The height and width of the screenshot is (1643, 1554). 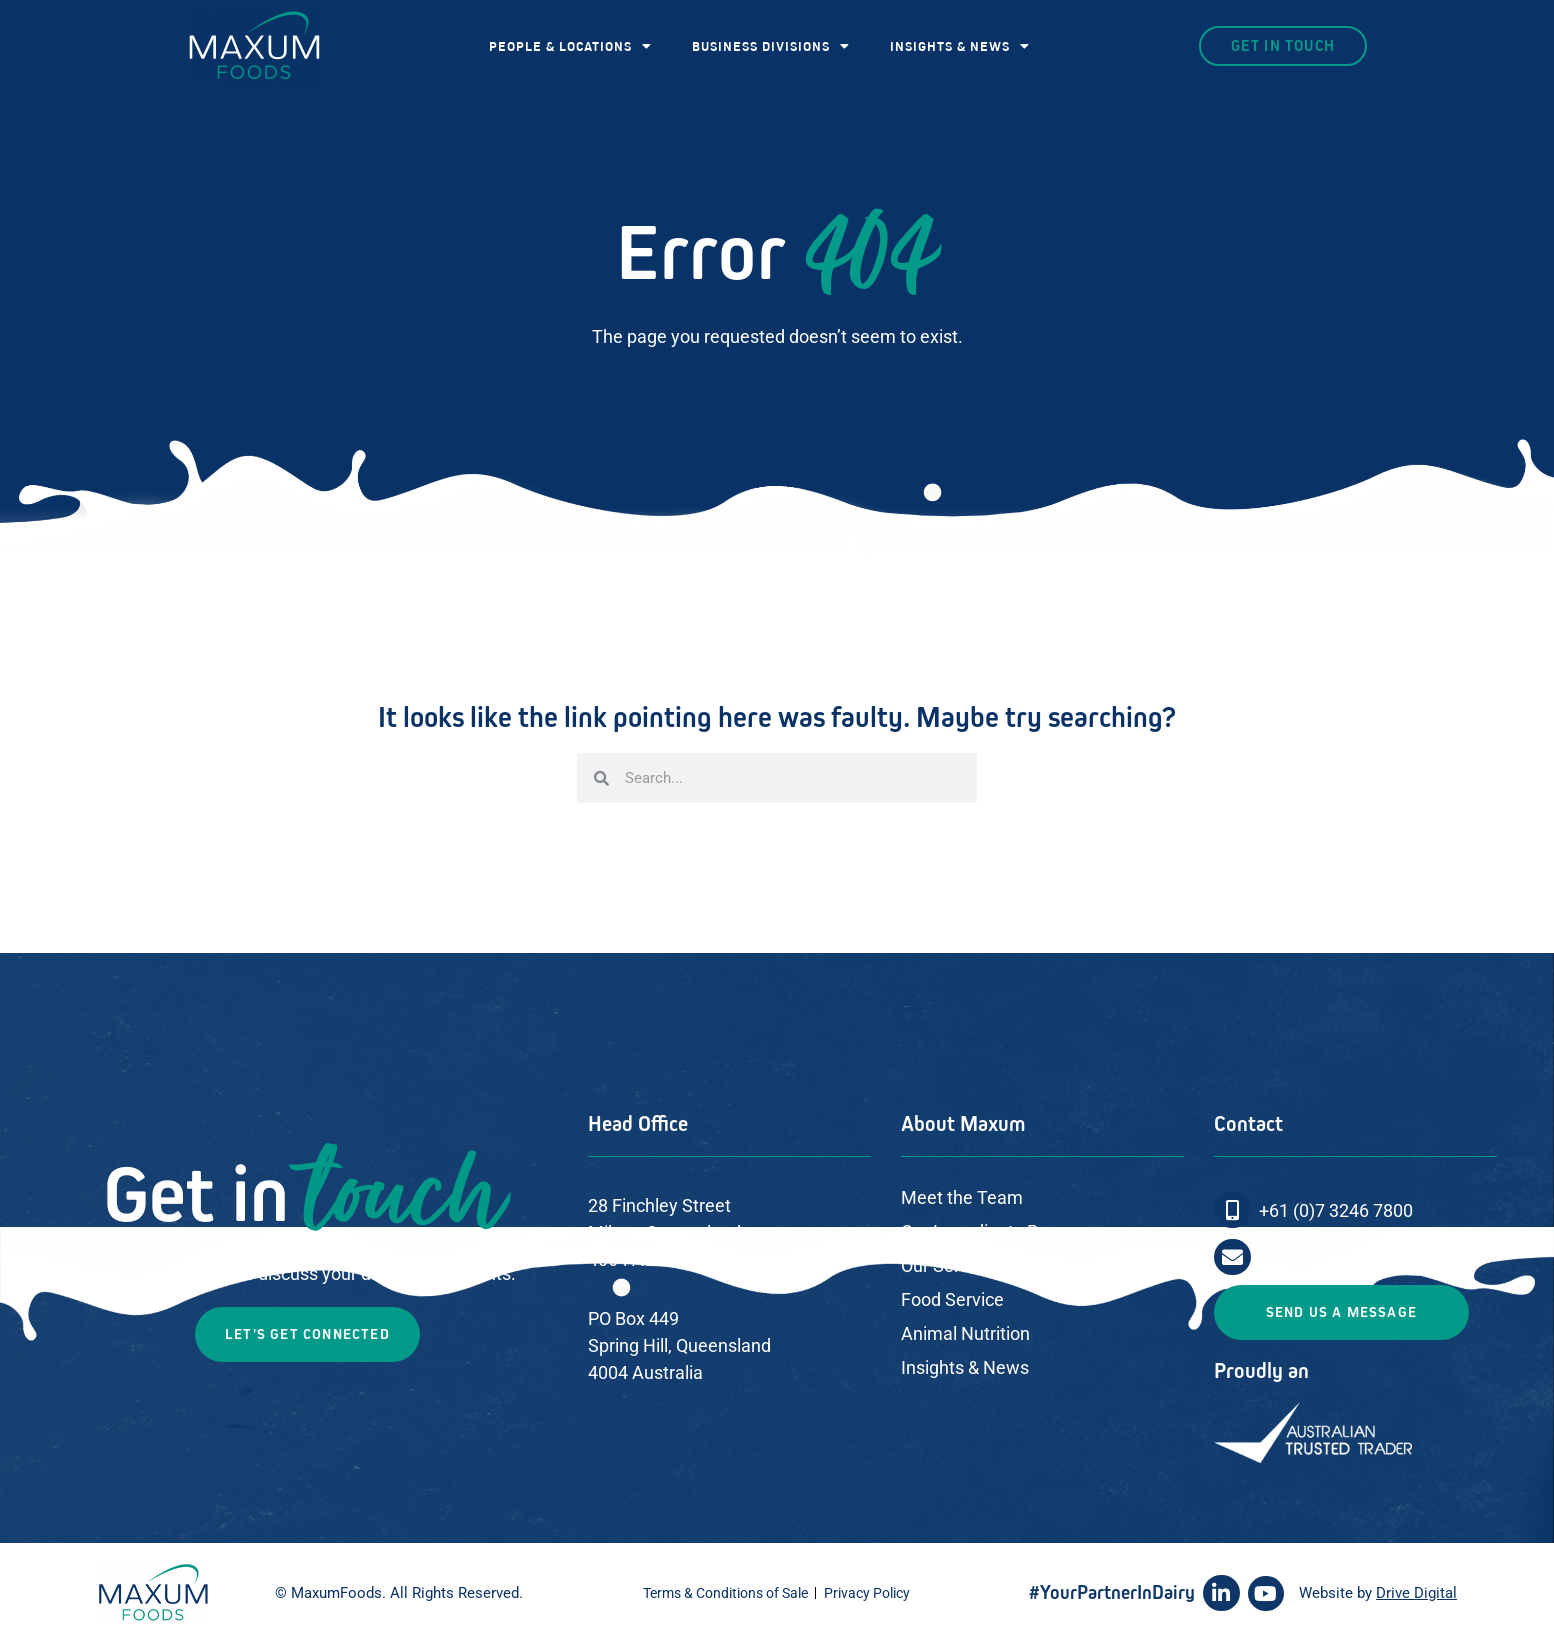 I want to click on +61 (0)7 3246 7800​, so click(x=1336, y=1210).